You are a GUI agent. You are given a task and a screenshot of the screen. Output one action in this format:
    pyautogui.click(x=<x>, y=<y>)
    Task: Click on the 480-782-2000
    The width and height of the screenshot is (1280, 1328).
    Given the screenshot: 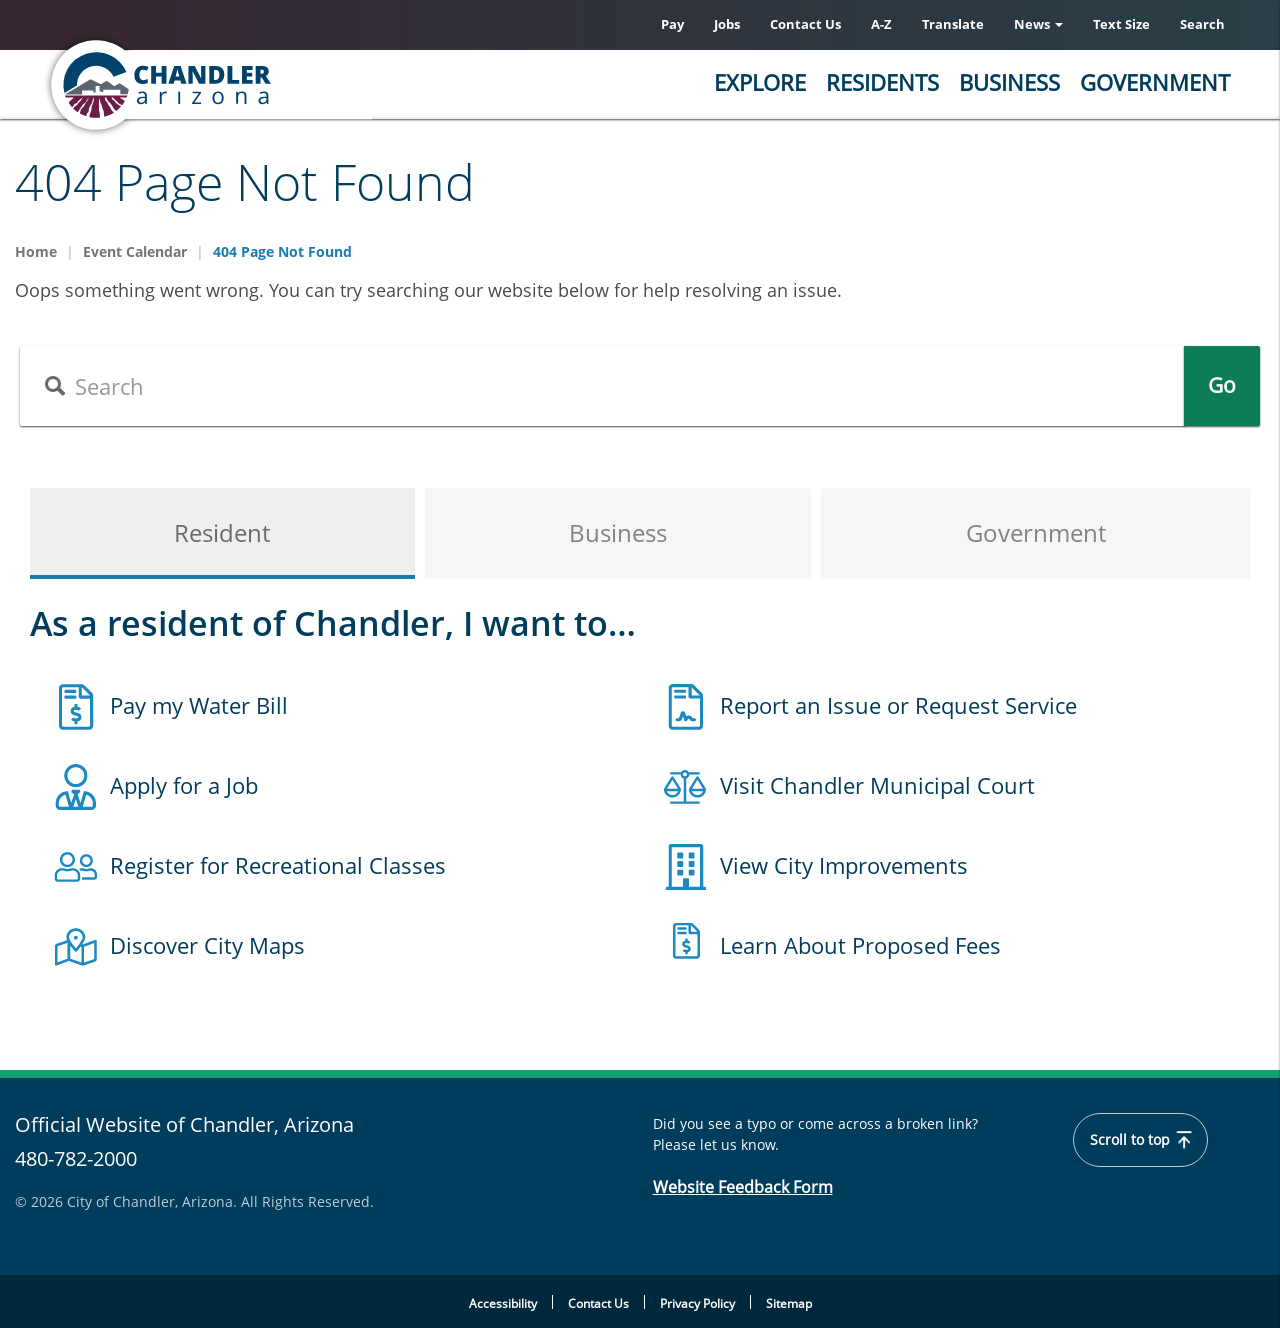 What is the action you would take?
    pyautogui.click(x=76, y=1158)
    